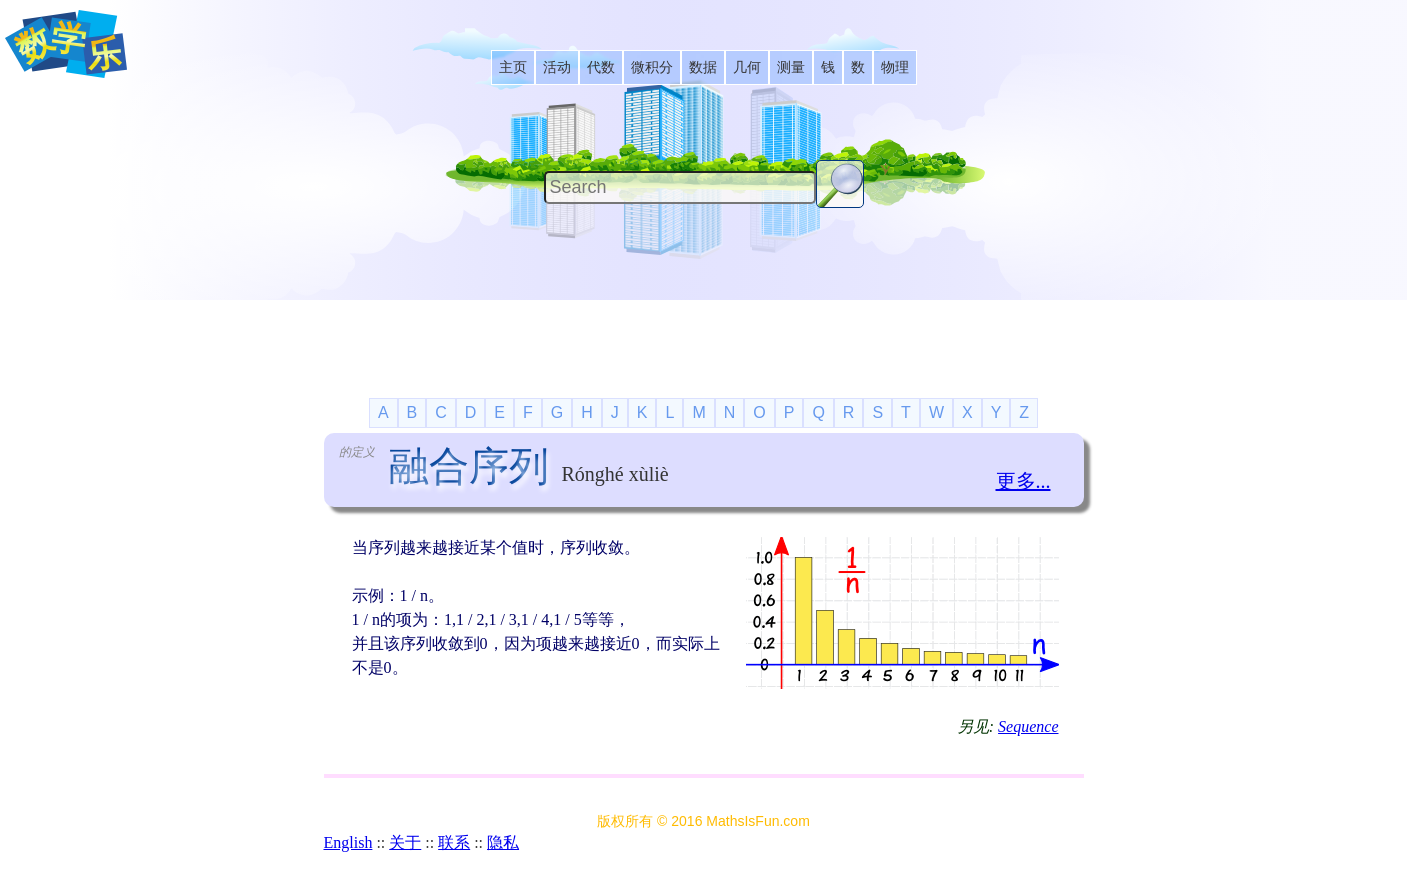 The height and width of the screenshot is (894, 1407). I want to click on 活动, so click(557, 67).